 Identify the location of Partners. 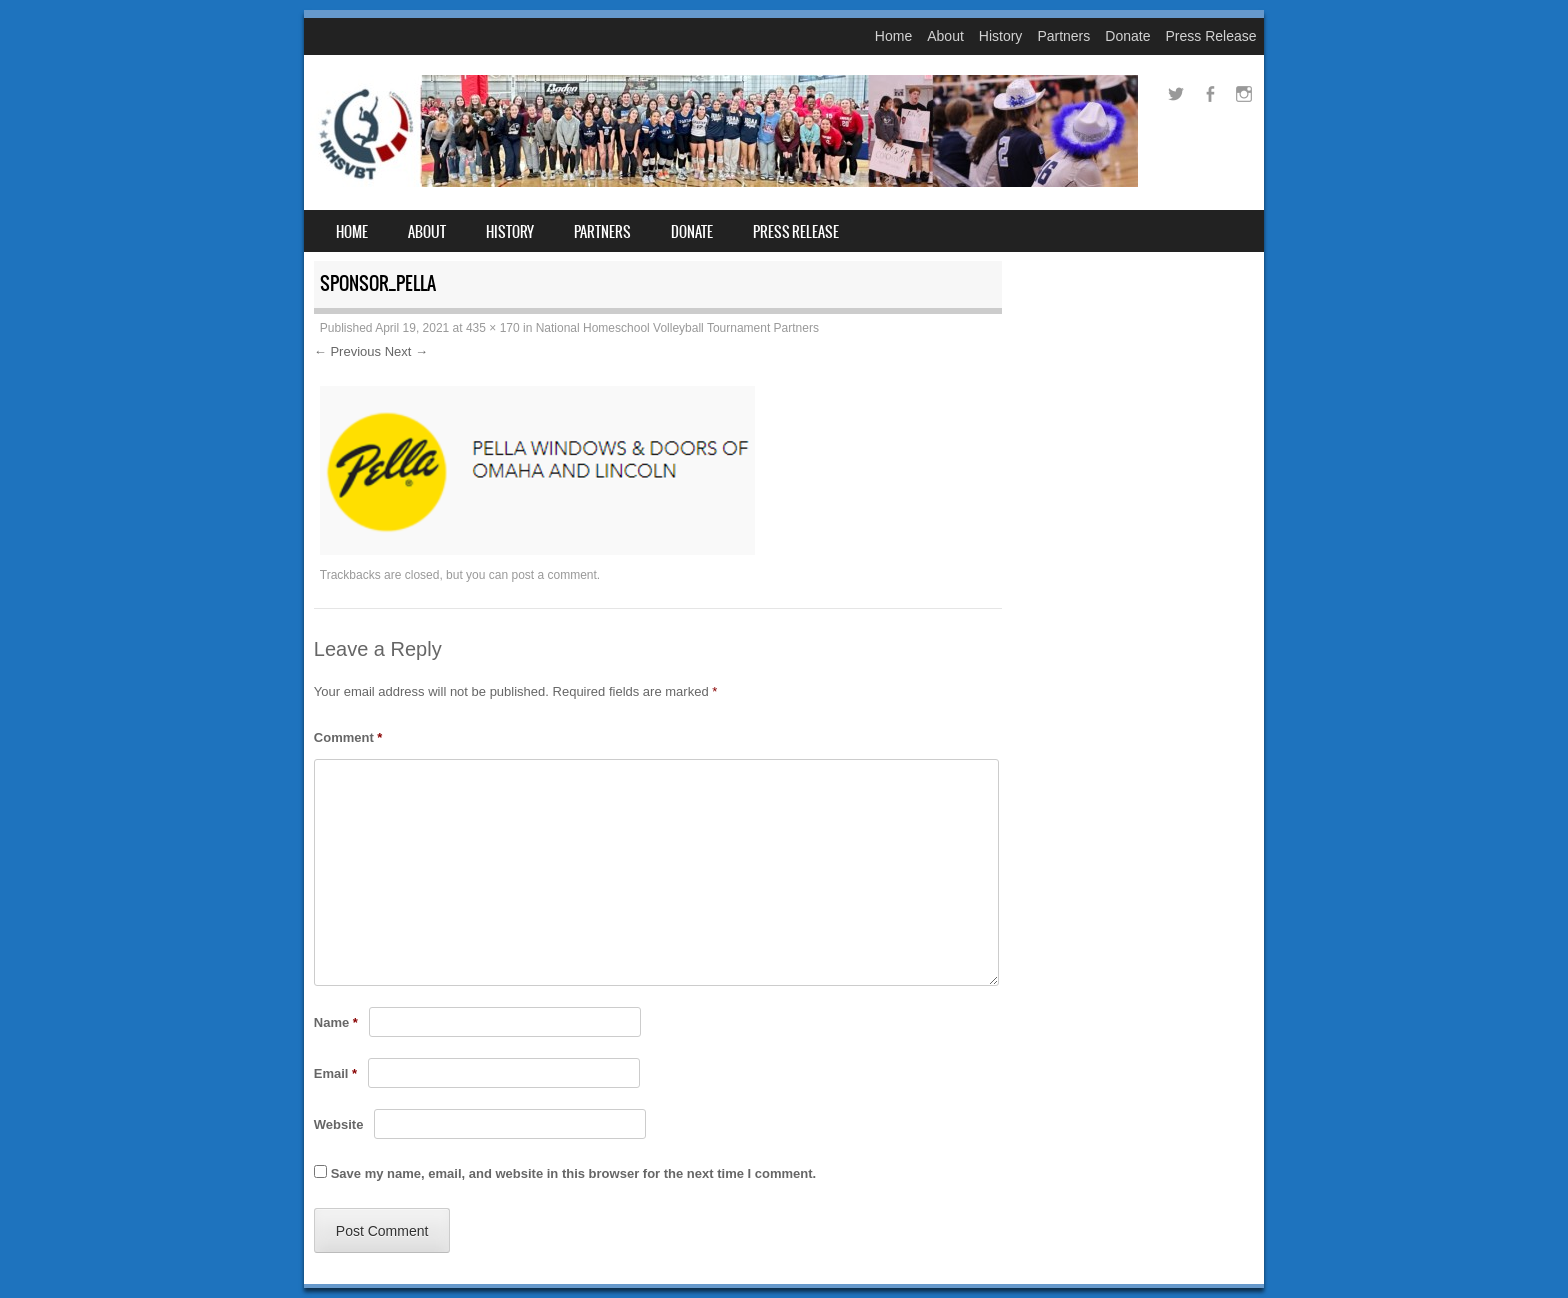
(1063, 36).